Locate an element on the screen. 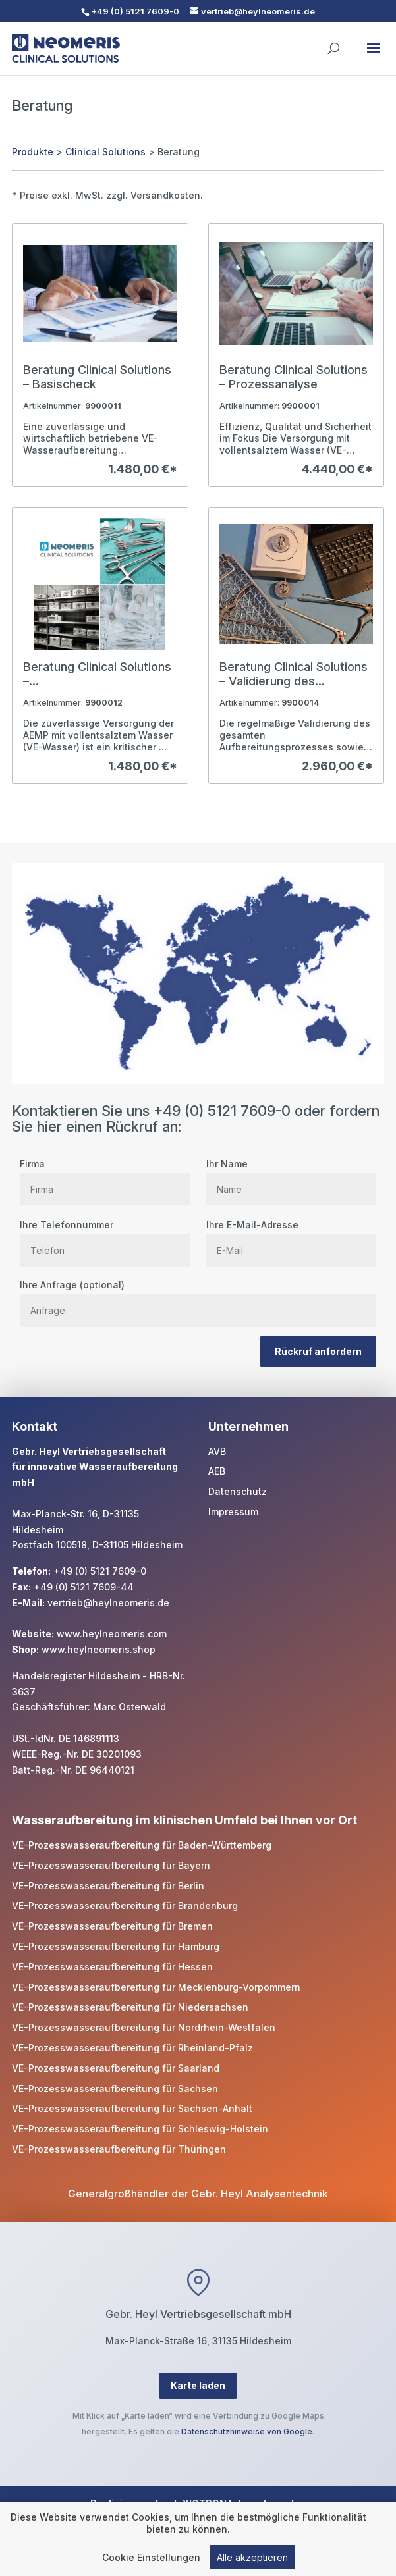  Rückruf anfordern [button] is located at coordinates (318, 1351).